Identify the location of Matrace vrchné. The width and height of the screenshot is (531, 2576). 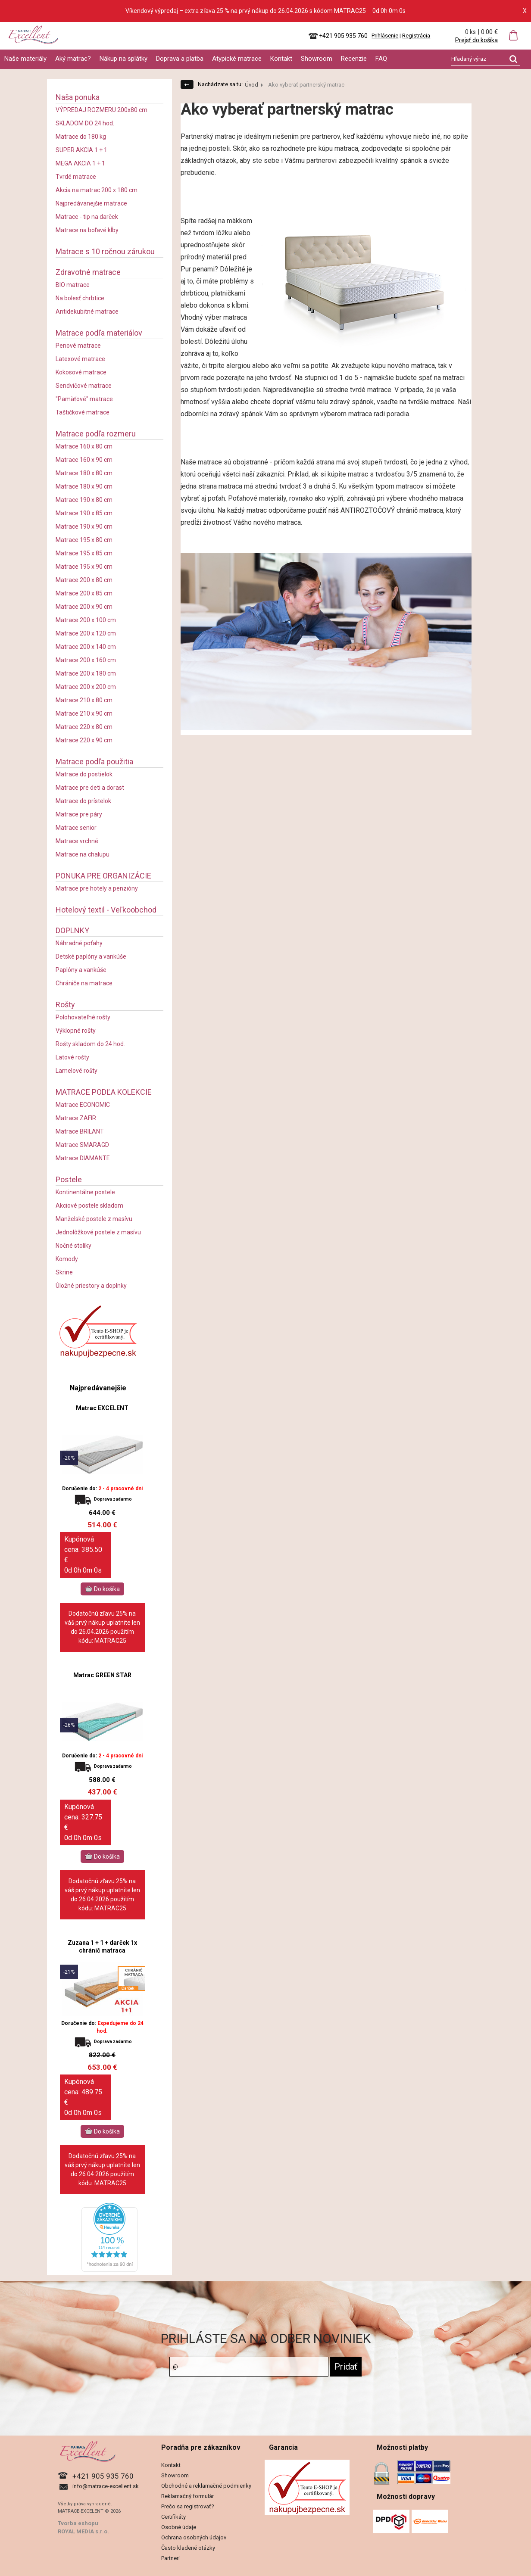
(77, 841).